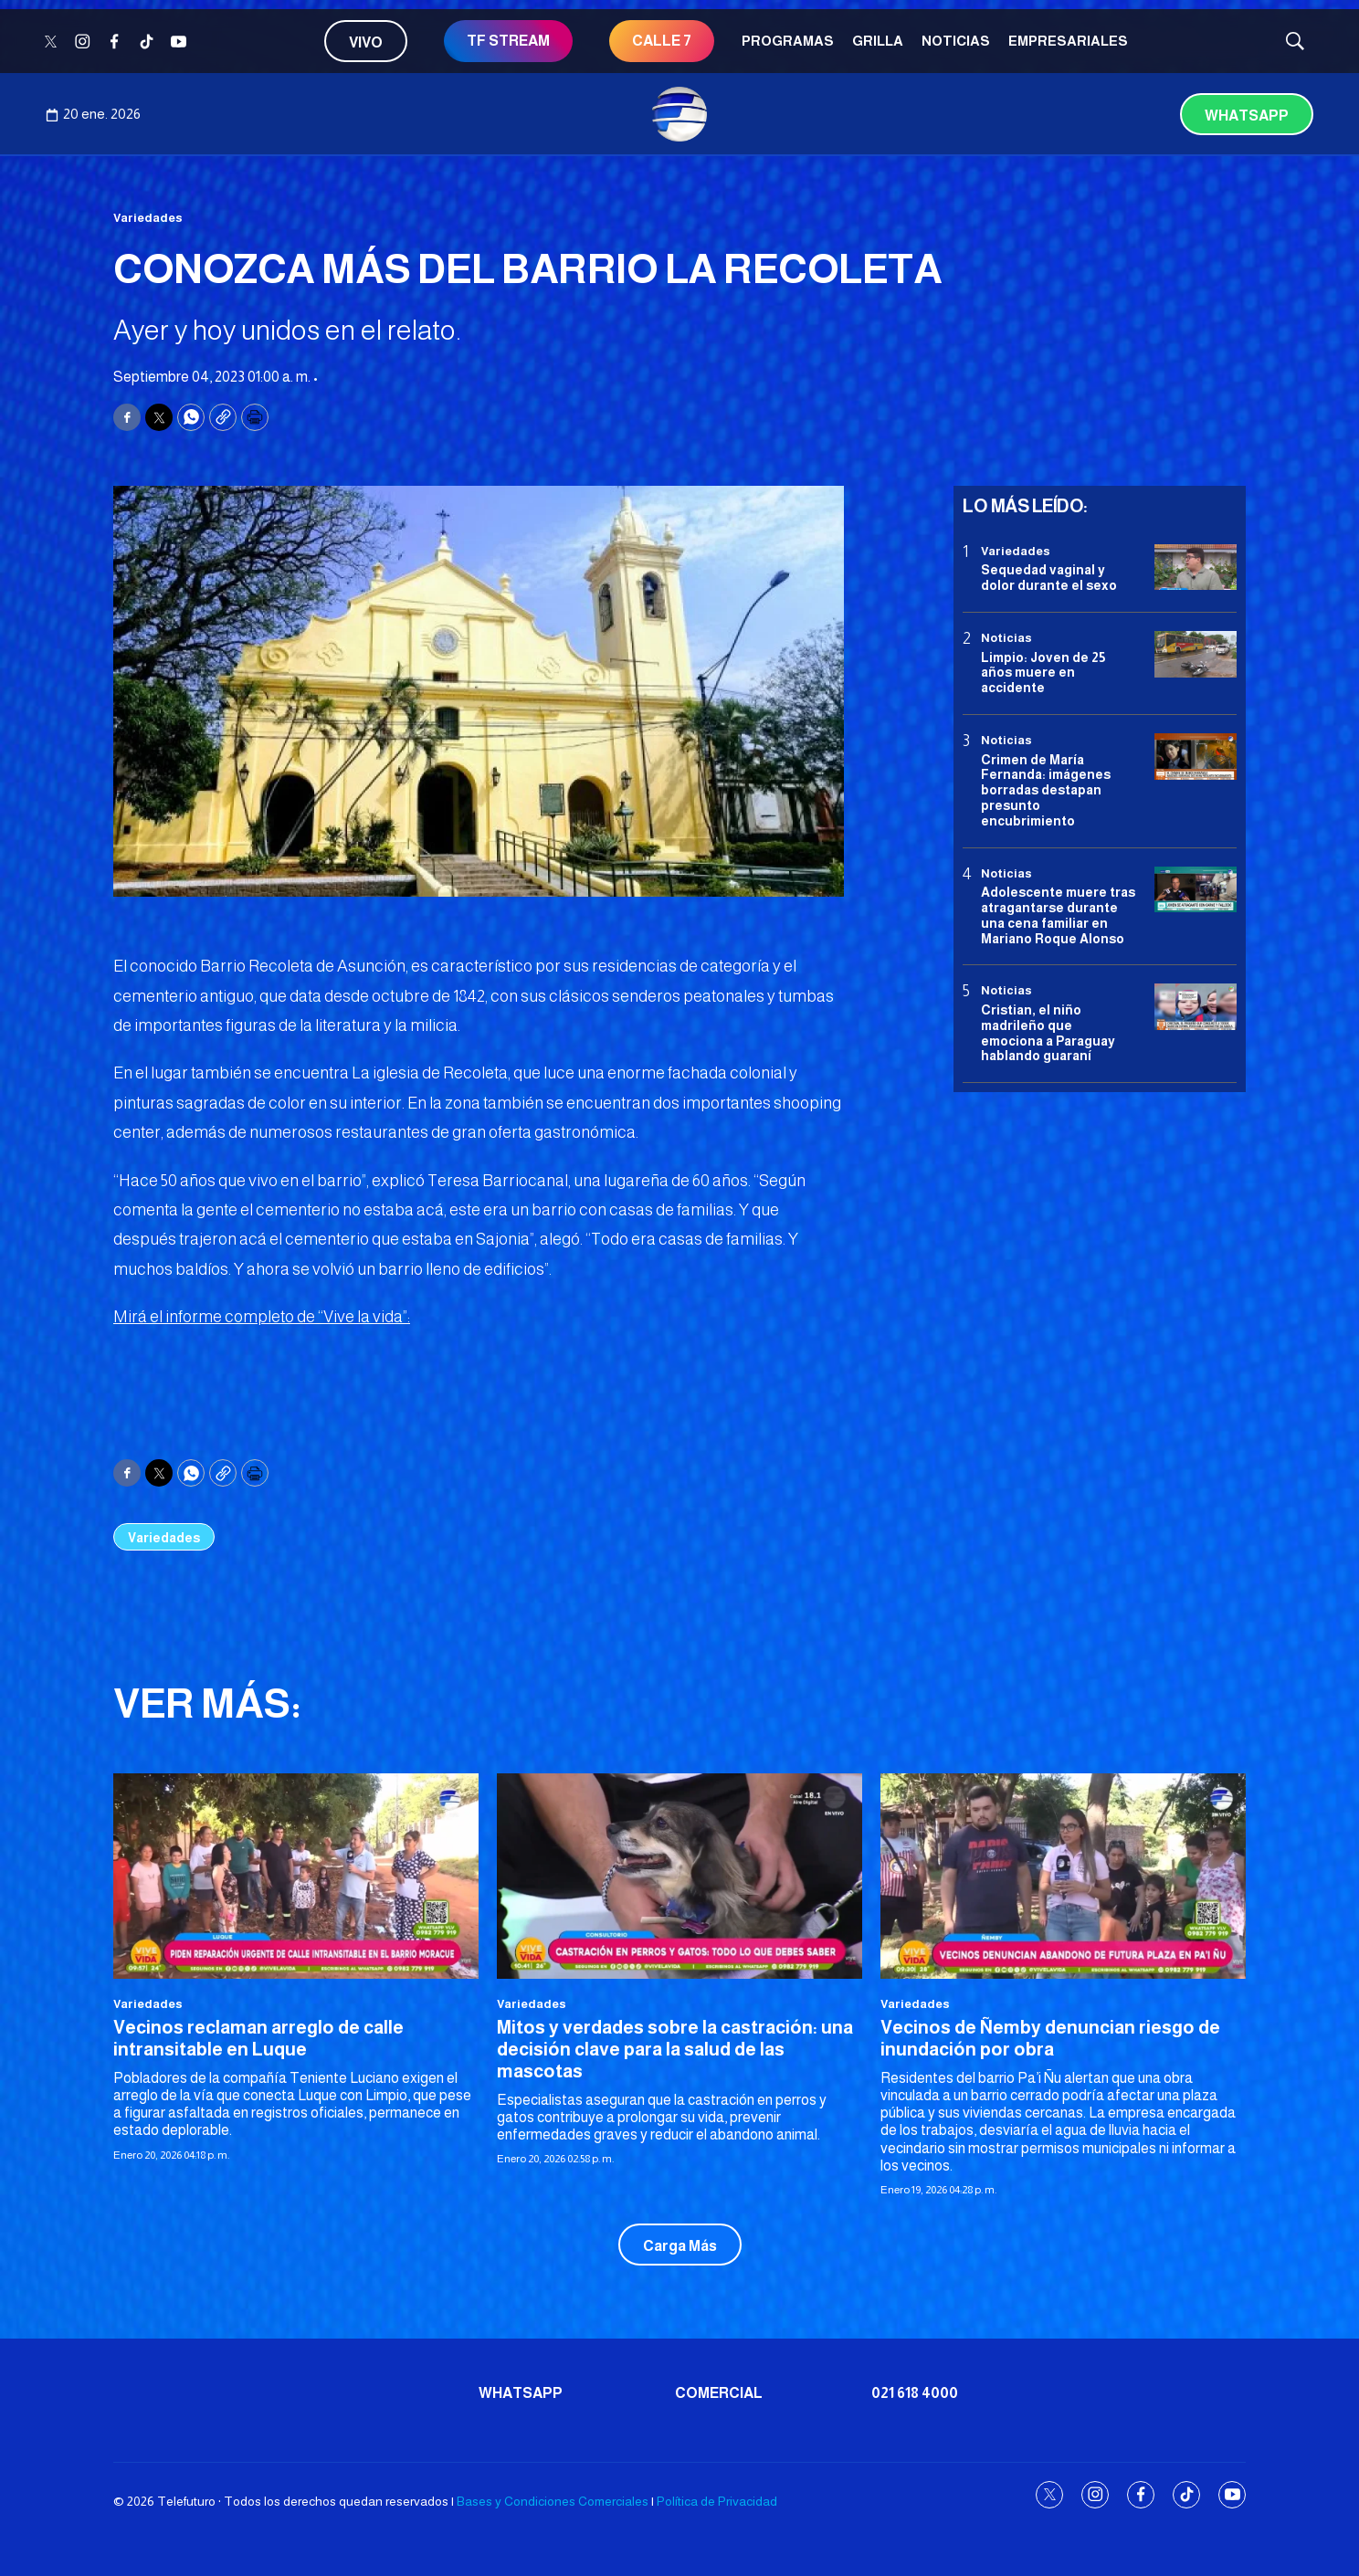 The width and height of the screenshot is (1359, 2576). What do you see at coordinates (719, 2393) in the screenshot?
I see `Comercial` at bounding box center [719, 2393].